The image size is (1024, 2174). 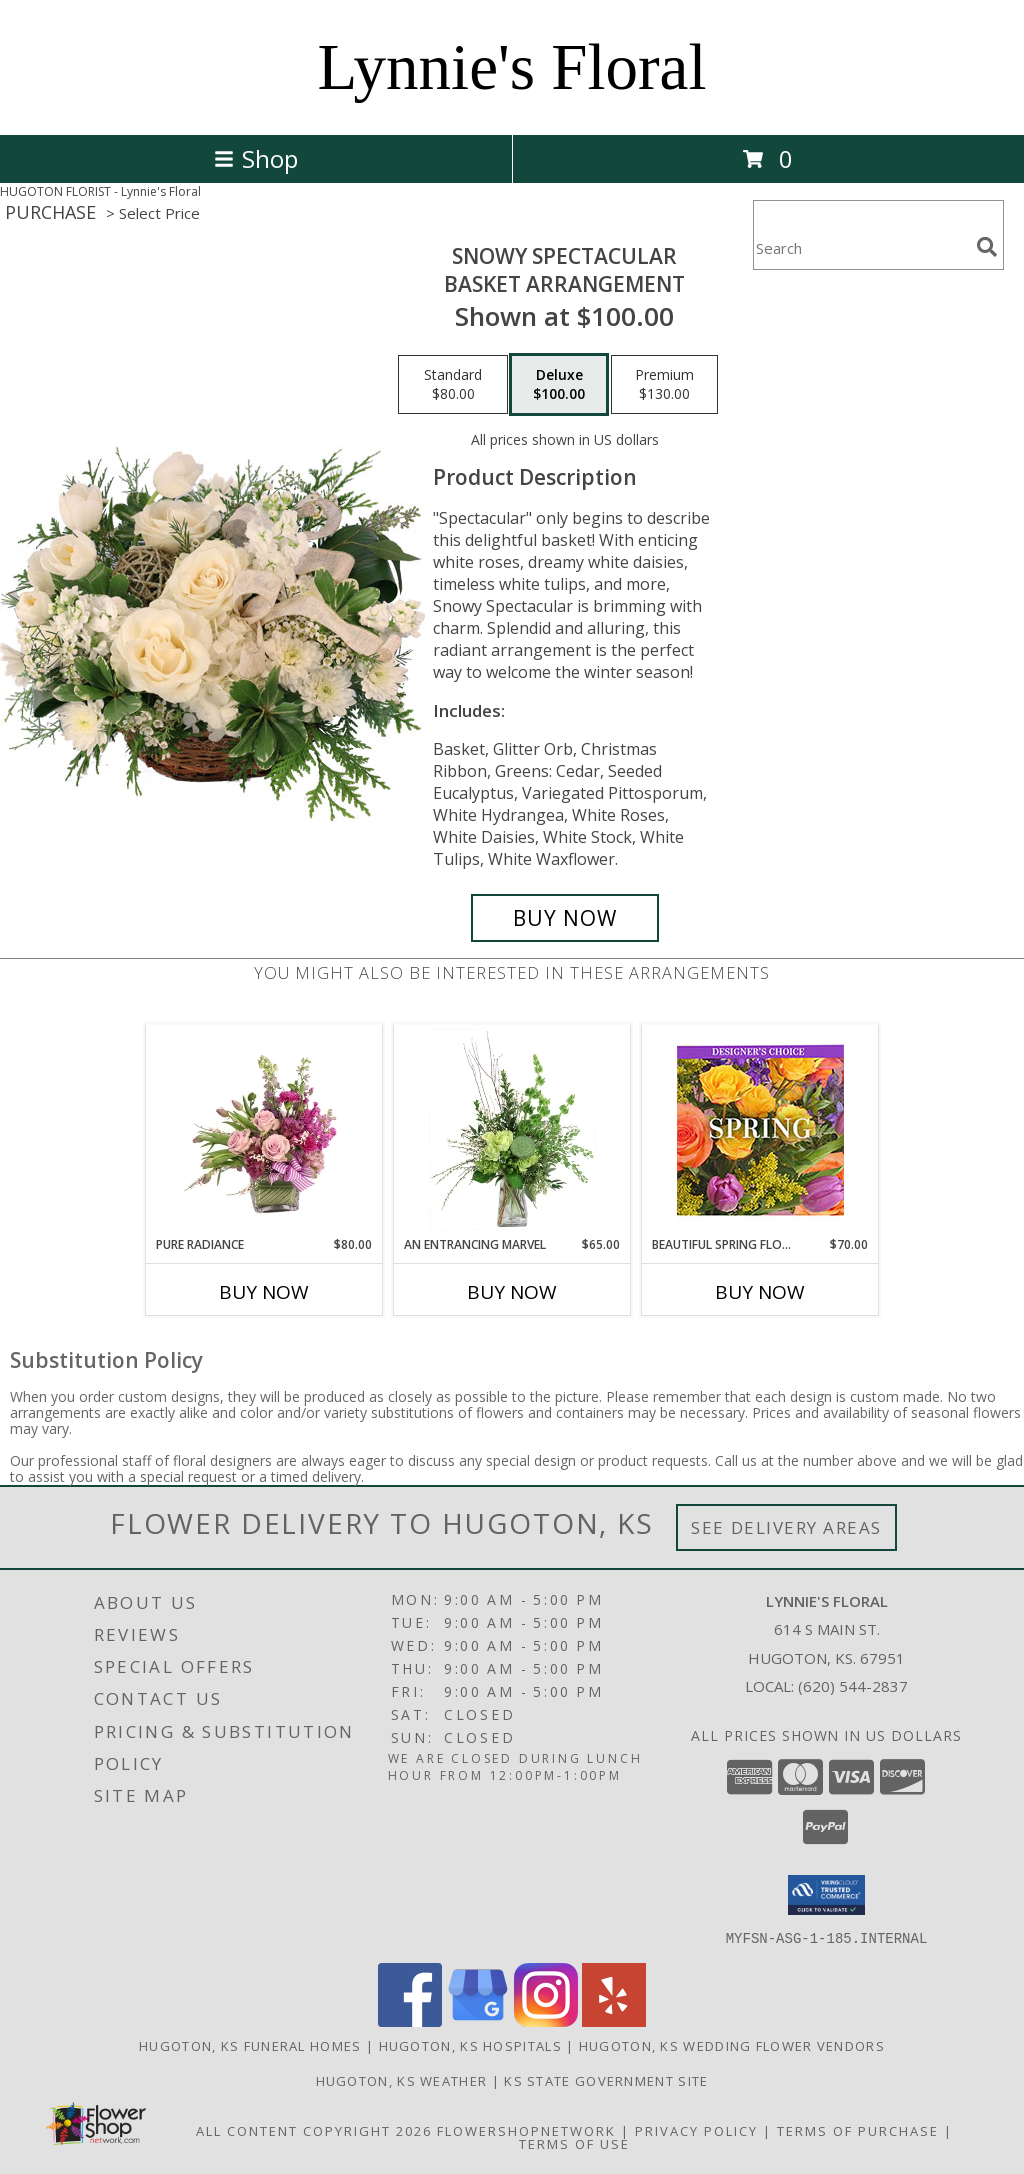 I want to click on FlowerShopNetwork [Flower shop network opens in new window], so click(x=526, y=2130).